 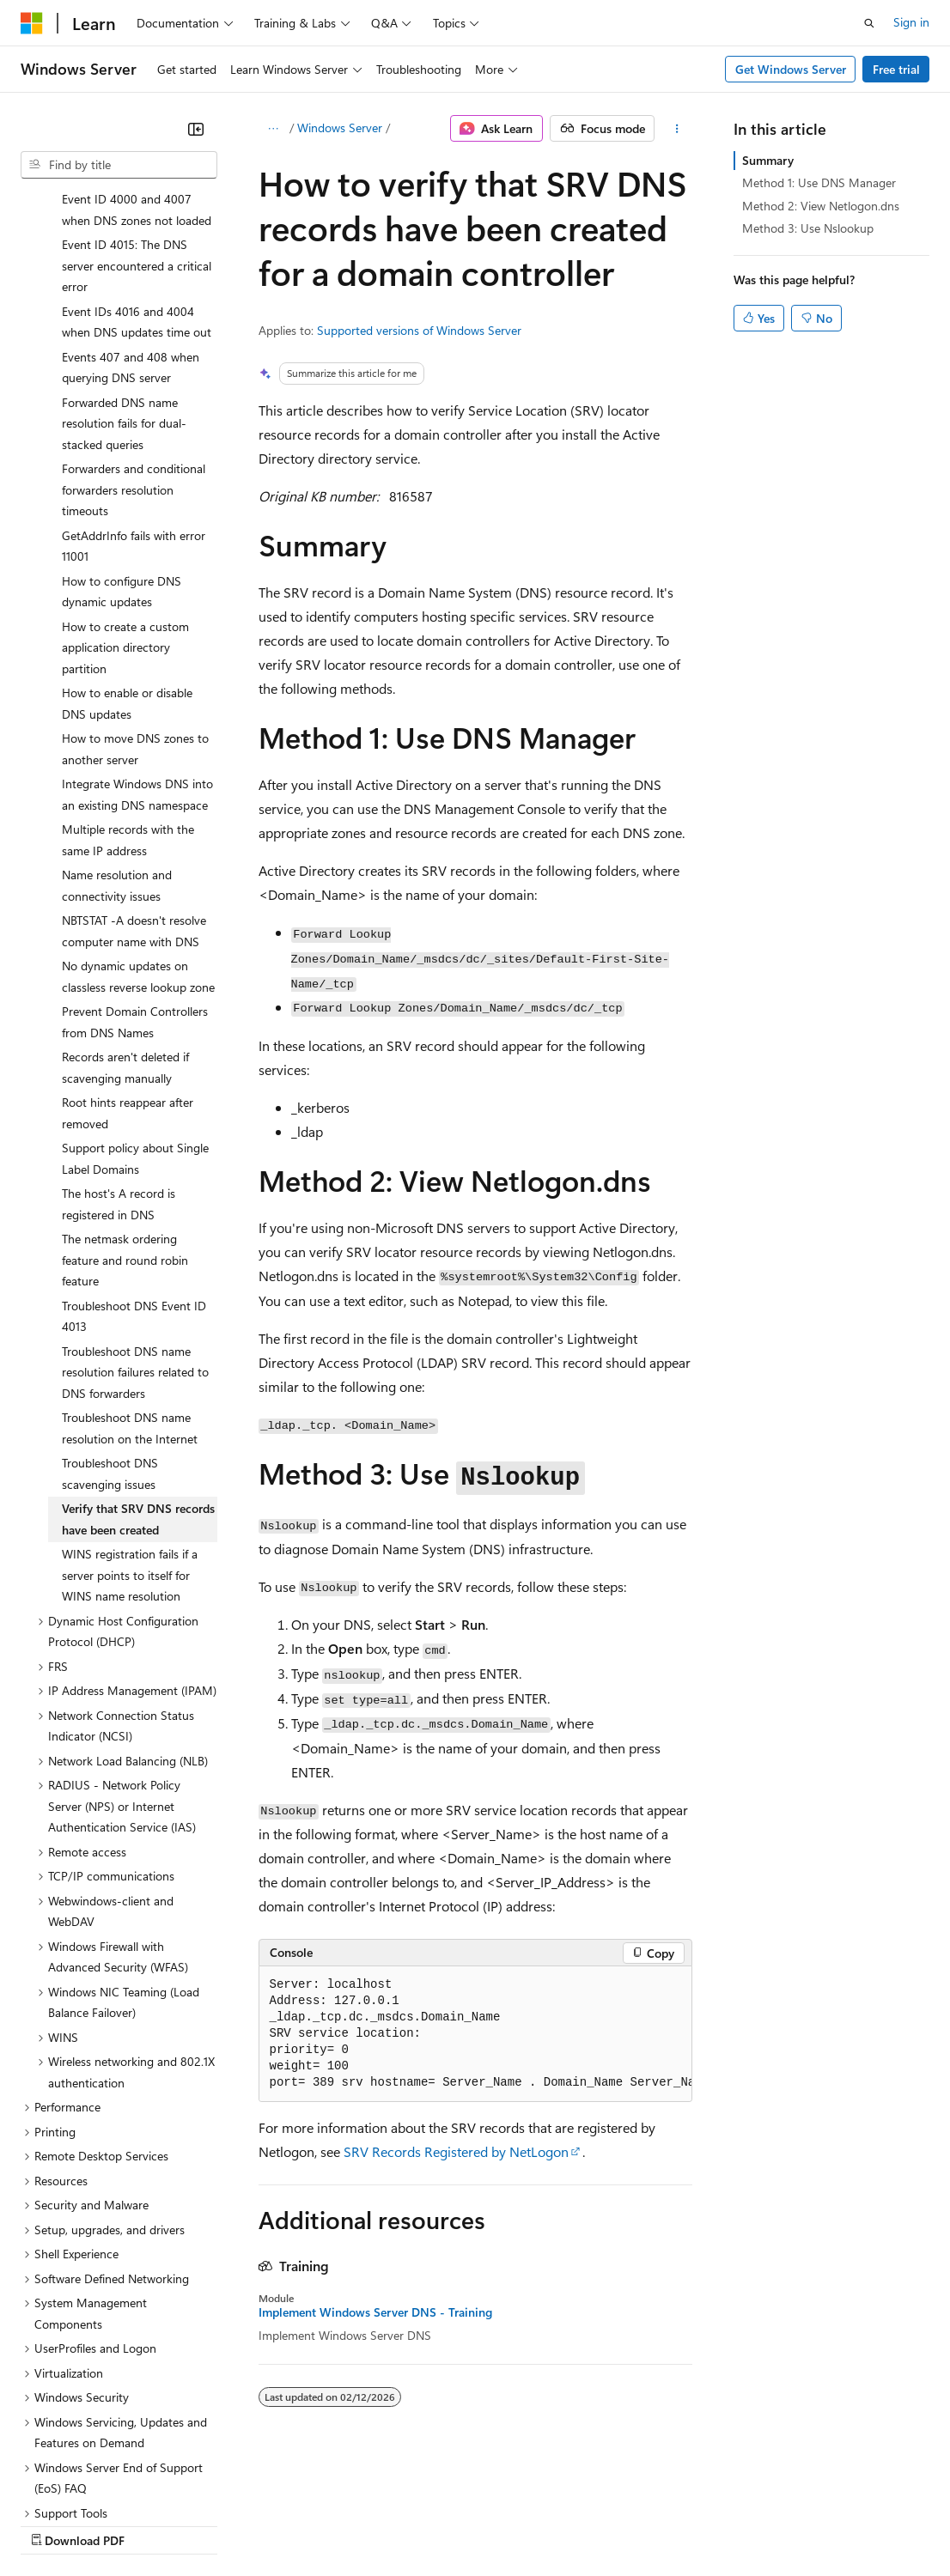 What do you see at coordinates (419, 330) in the screenshot?
I see `Supported versions of Windows Server` at bounding box center [419, 330].